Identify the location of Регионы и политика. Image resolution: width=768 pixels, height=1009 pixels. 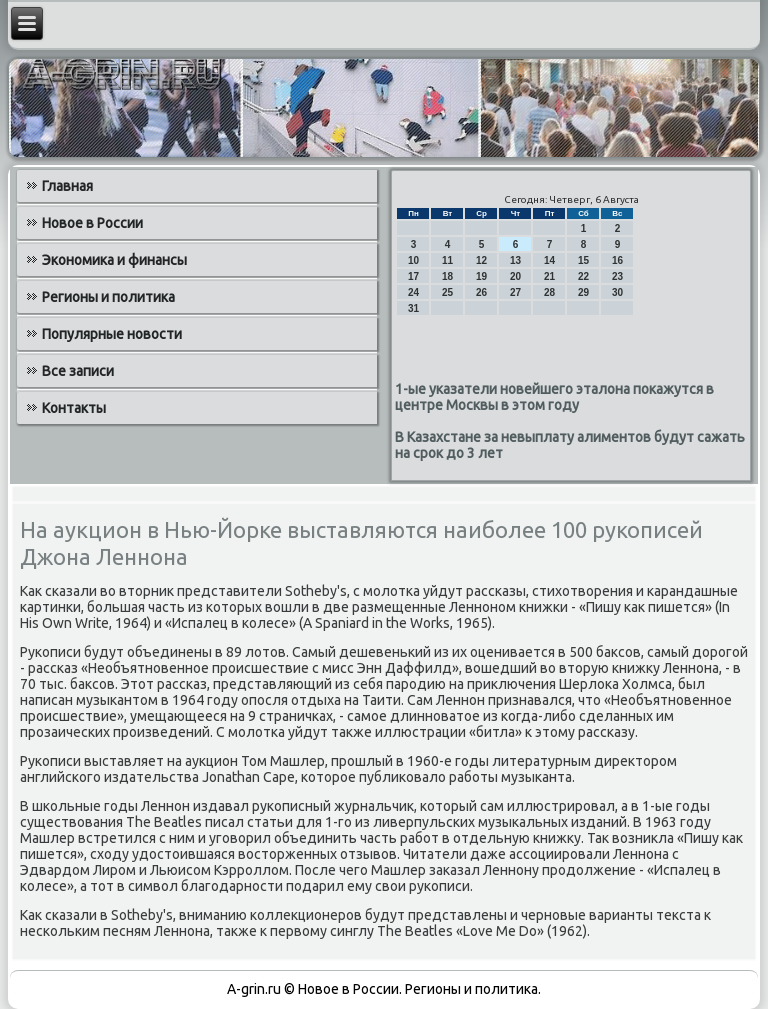
(108, 297).